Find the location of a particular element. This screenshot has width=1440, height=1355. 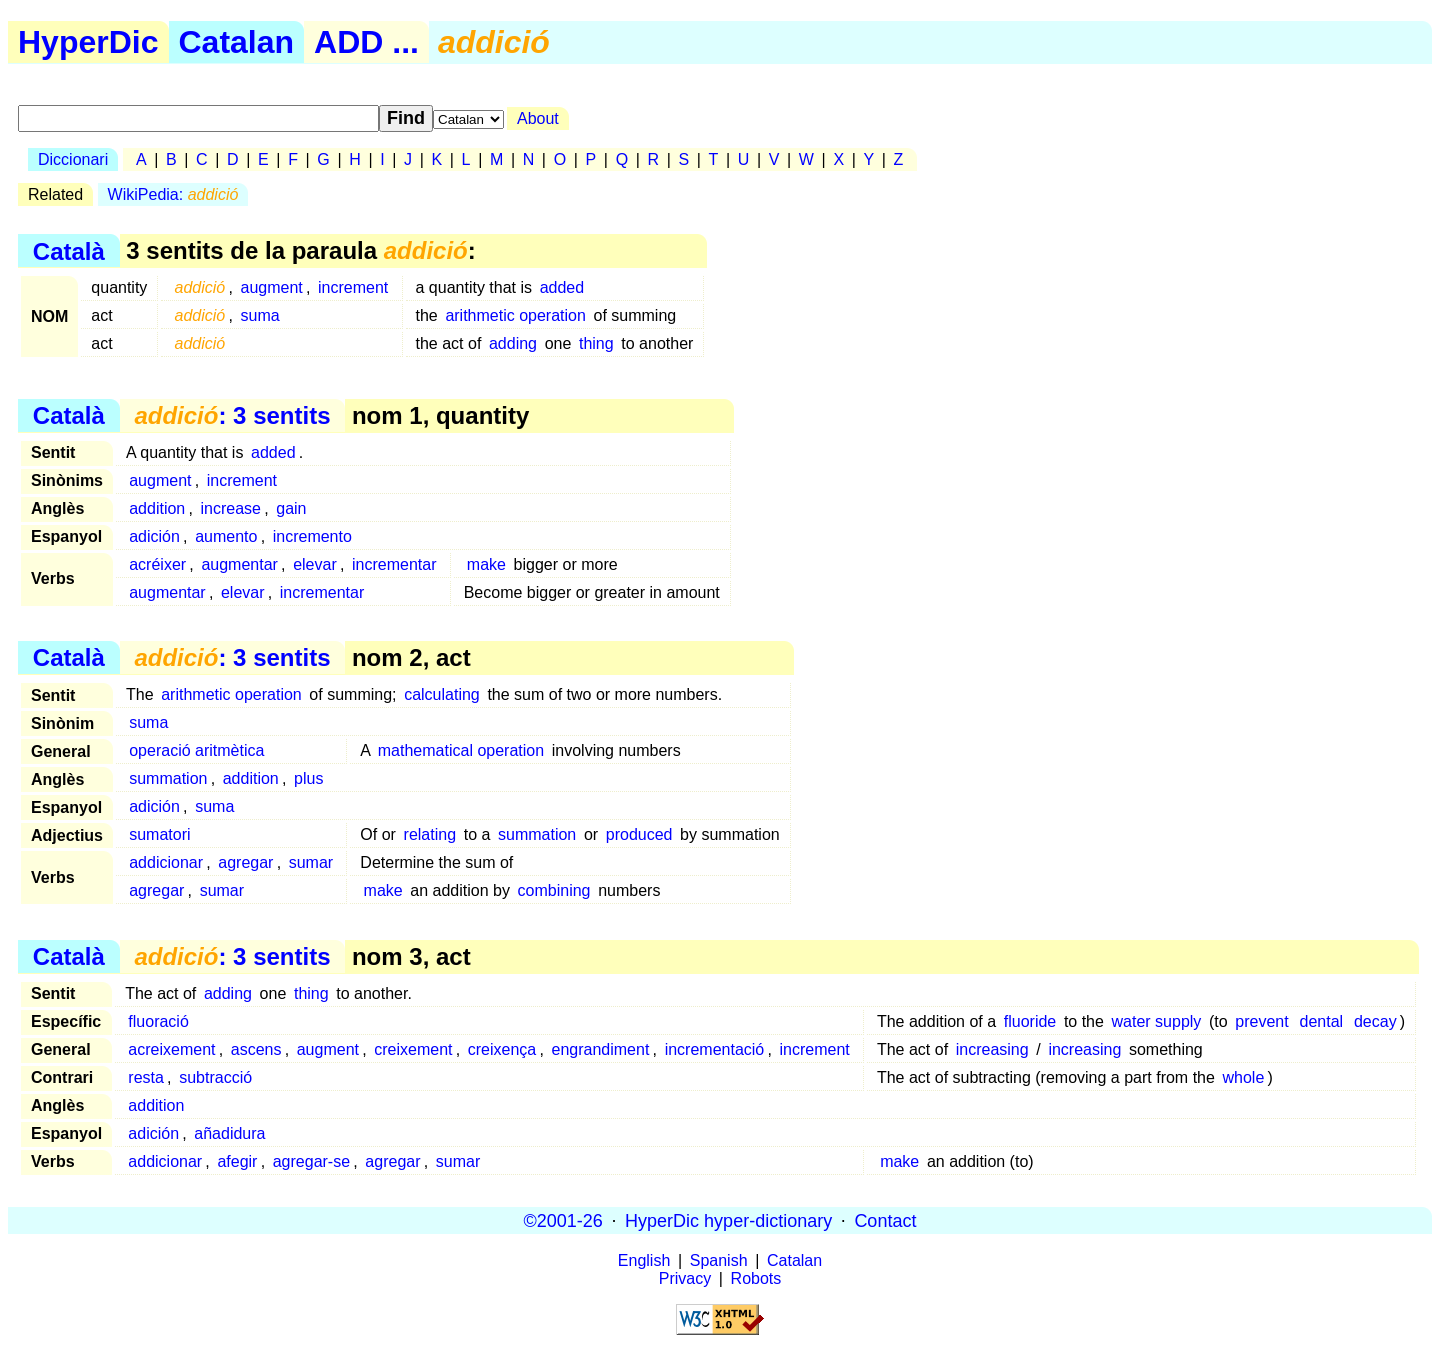

thing is located at coordinates (596, 343).